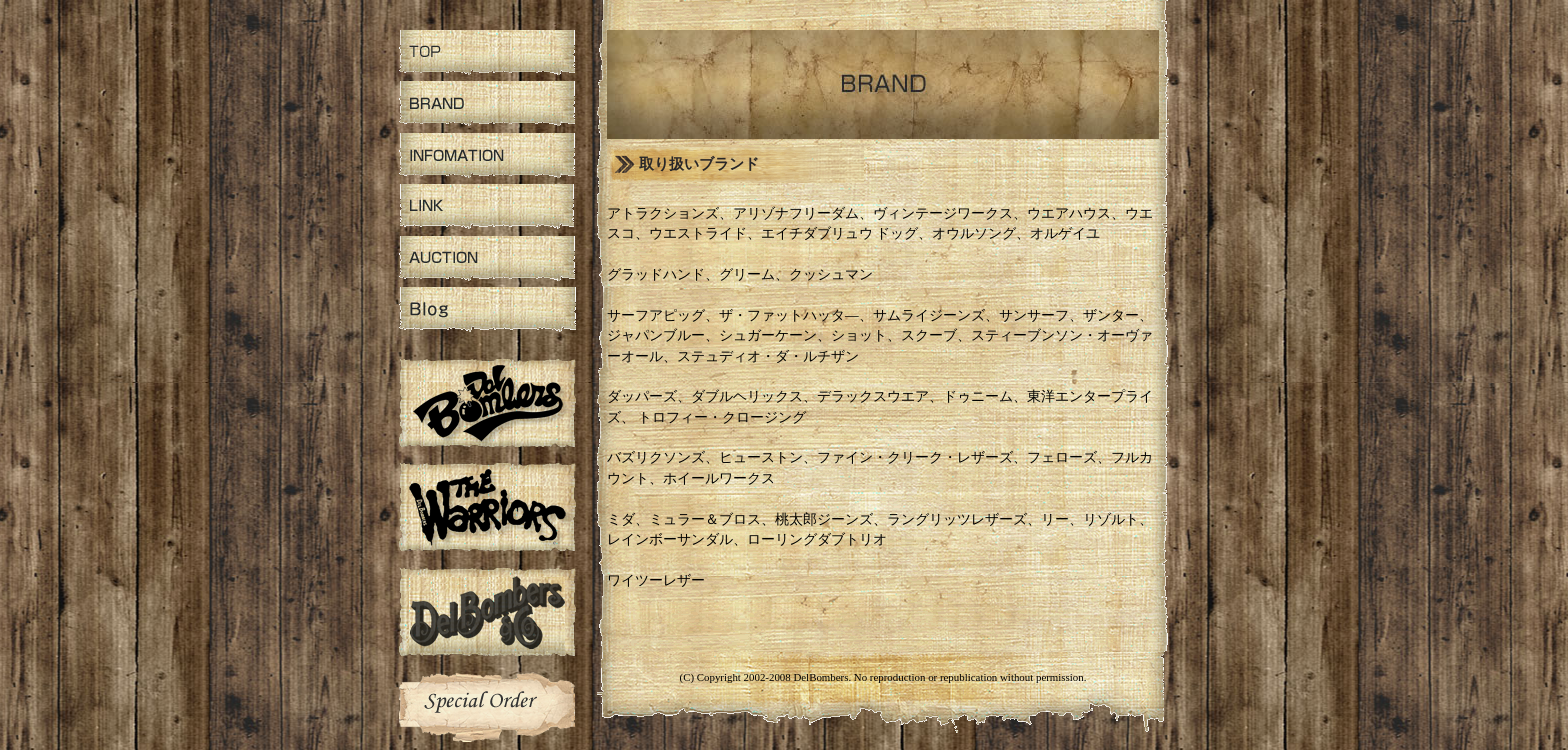 This screenshot has height=750, width=1568. What do you see at coordinates (873, 396) in the screenshot?
I see `デラックスウエア` at bounding box center [873, 396].